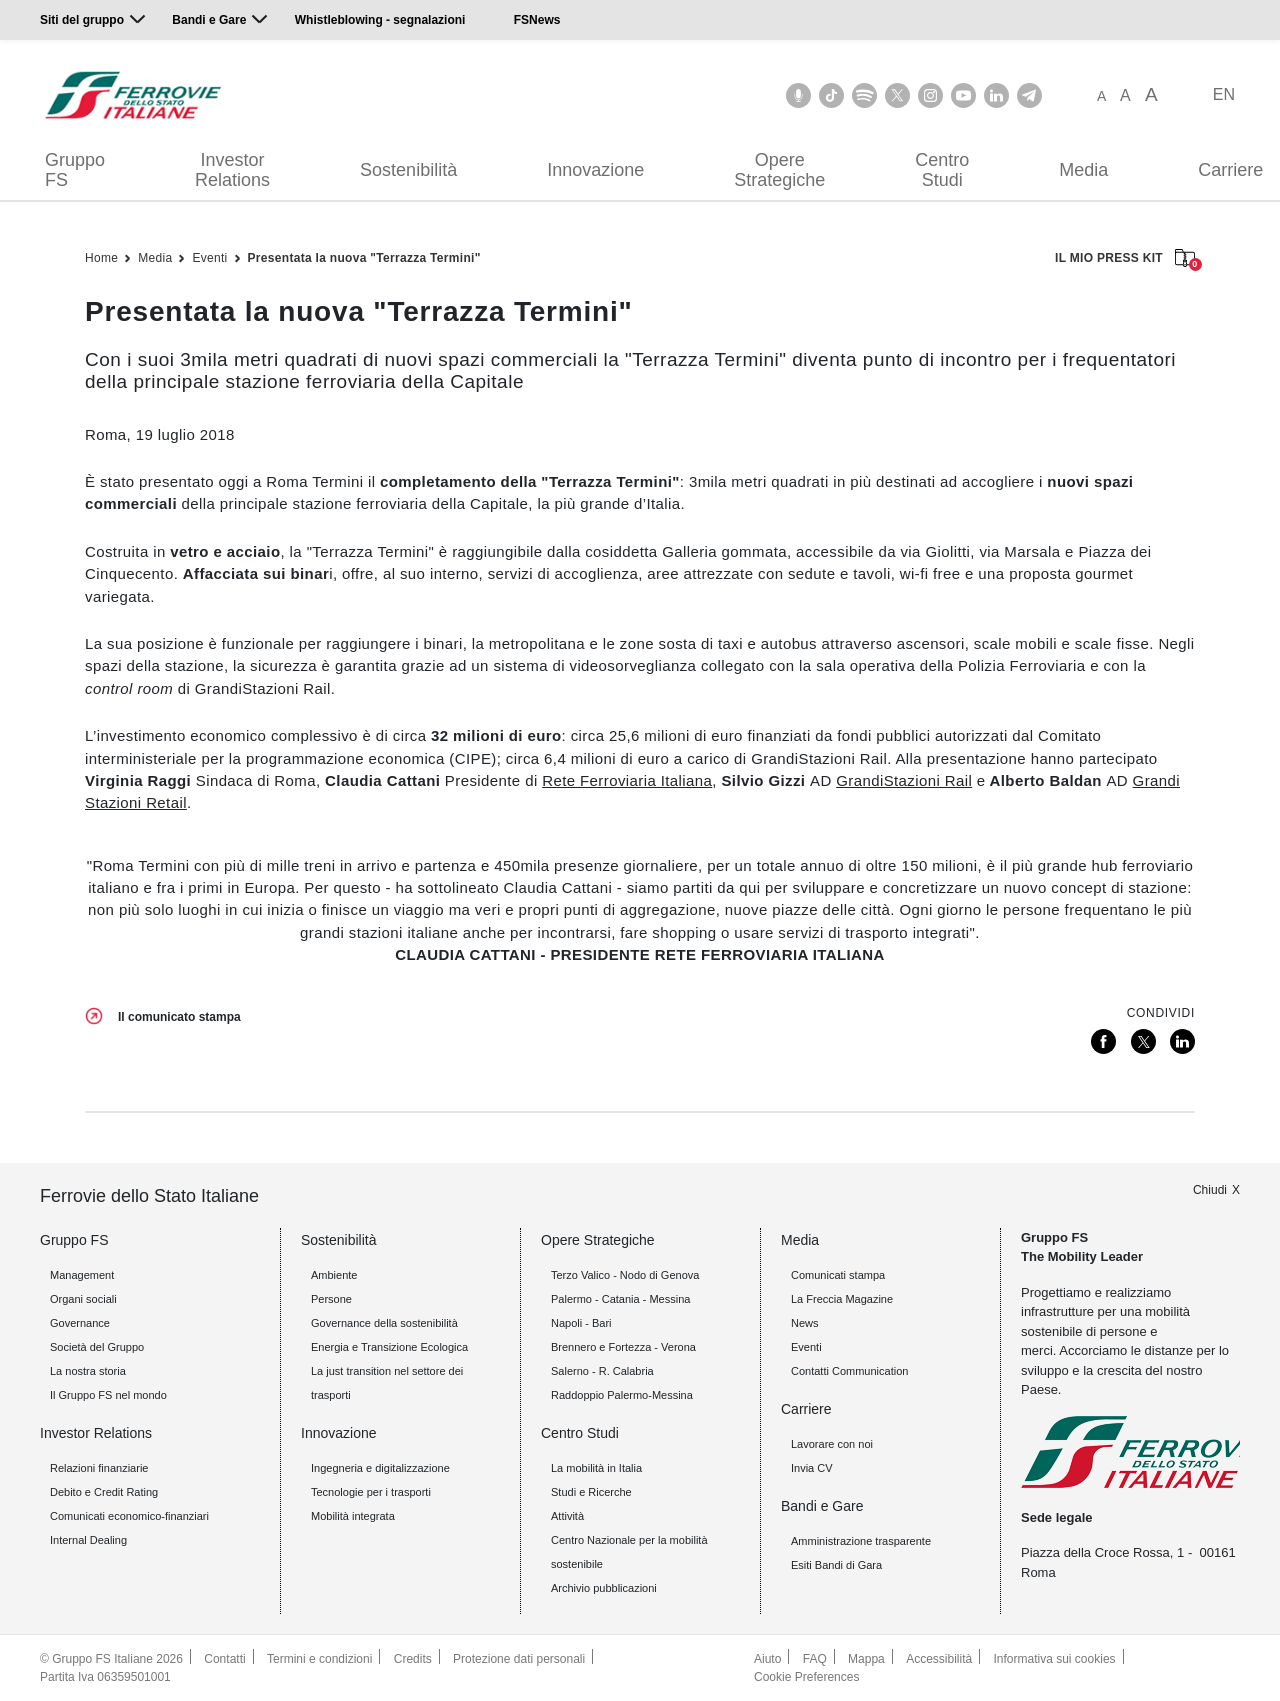  What do you see at coordinates (1210, 1190) in the screenshot?
I see `Chiudi` at bounding box center [1210, 1190].